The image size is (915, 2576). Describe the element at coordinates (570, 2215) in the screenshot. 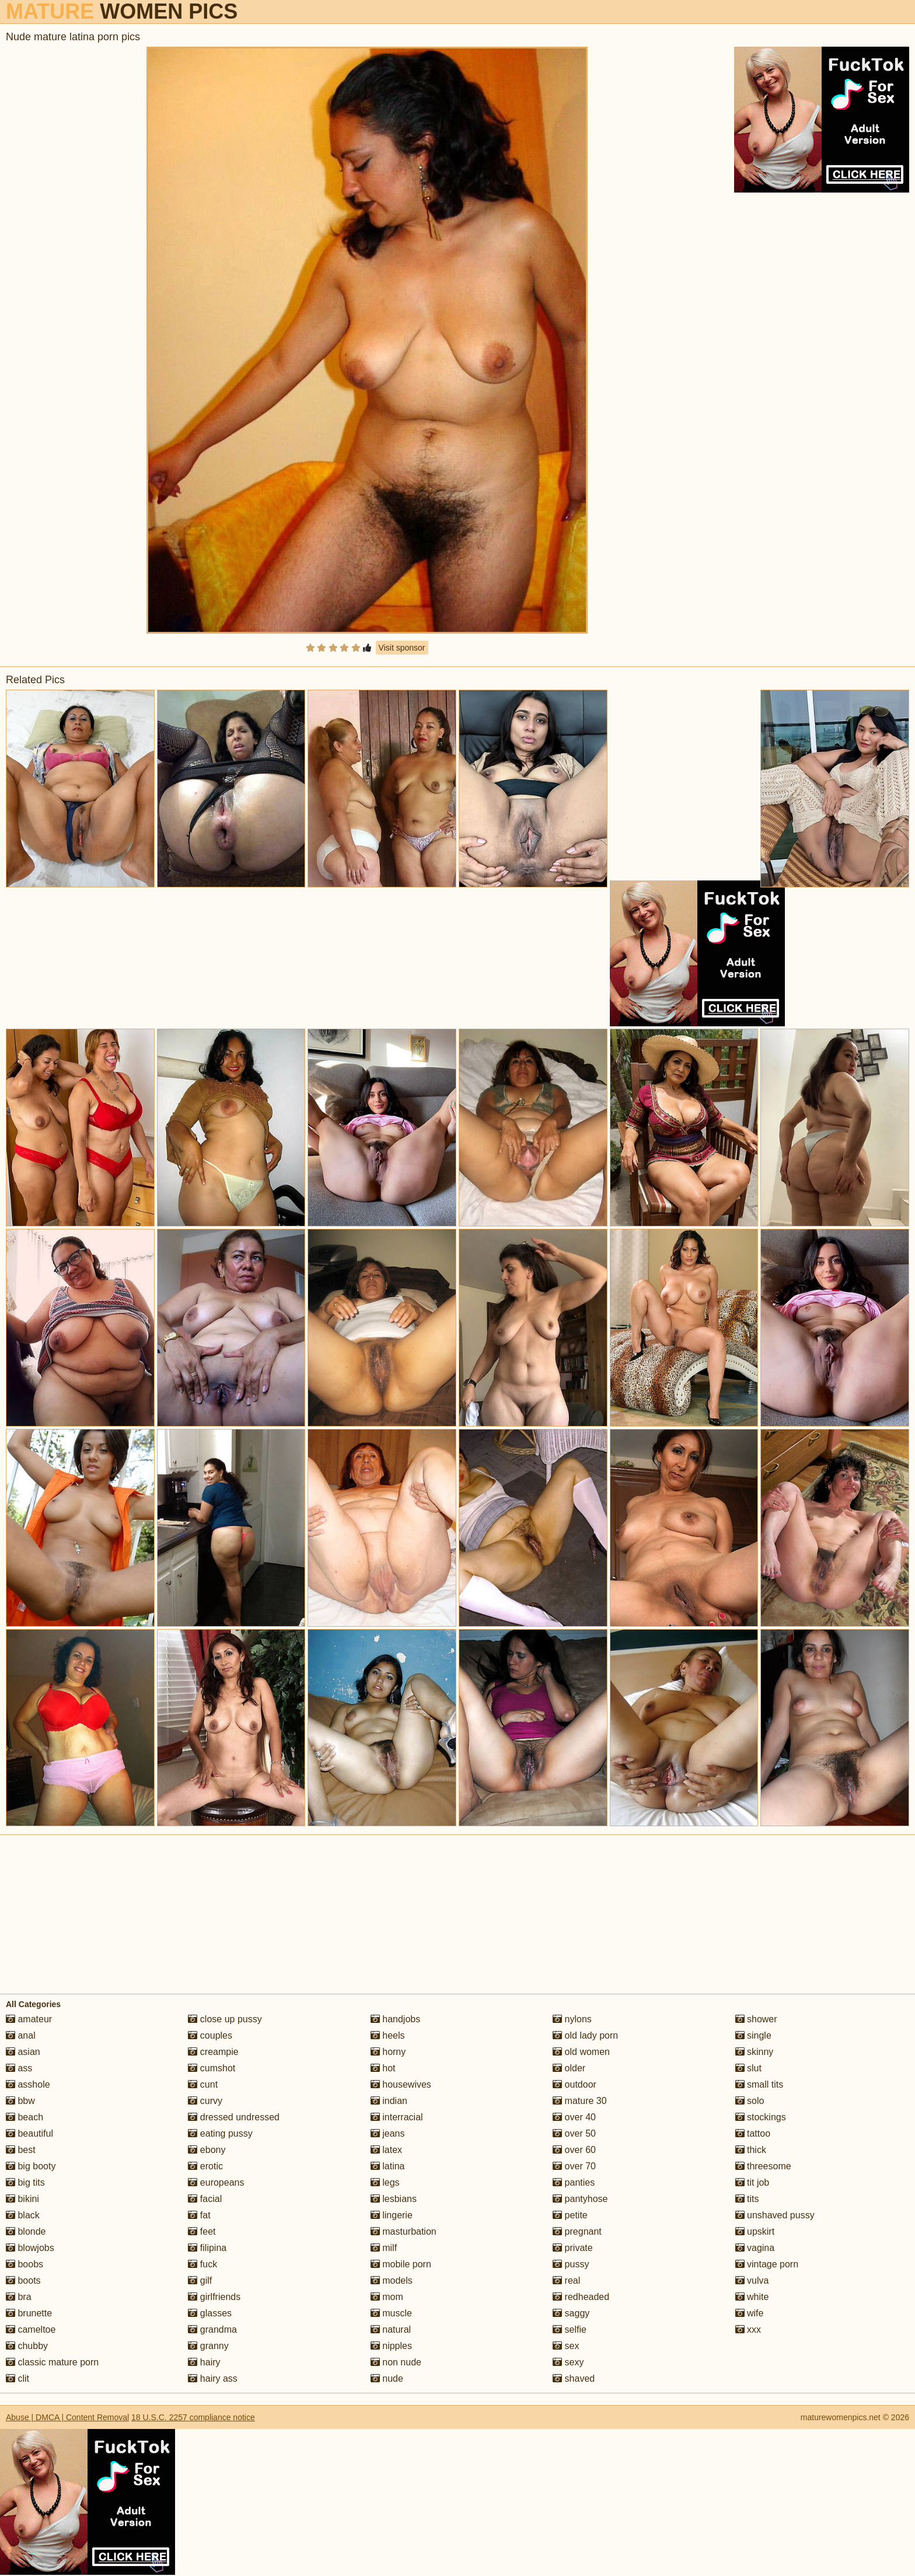

I see `petite` at that location.